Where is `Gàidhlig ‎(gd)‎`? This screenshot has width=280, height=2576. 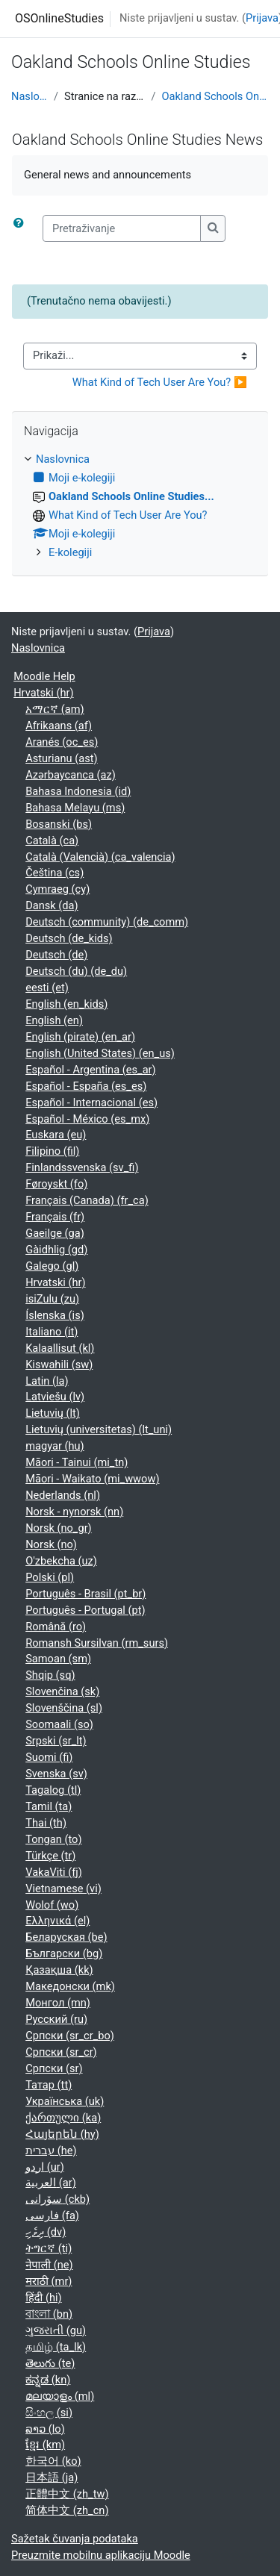 Gàidhlig ‎(gd)‎ is located at coordinates (56, 1249).